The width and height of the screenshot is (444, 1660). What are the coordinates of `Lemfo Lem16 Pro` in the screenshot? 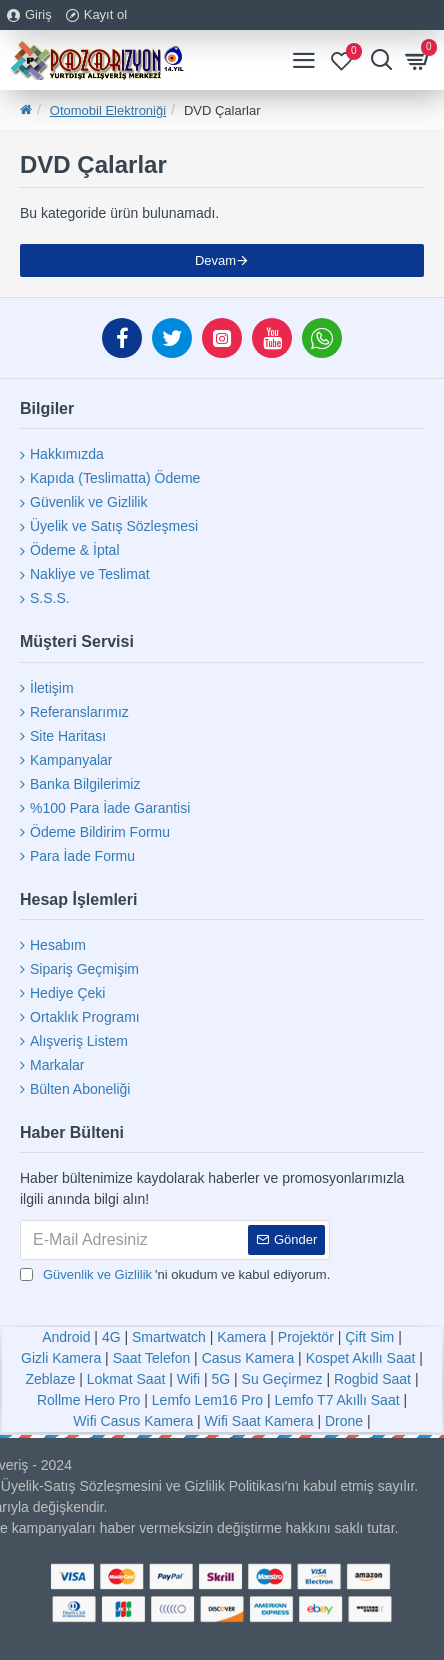 It's located at (207, 1400).